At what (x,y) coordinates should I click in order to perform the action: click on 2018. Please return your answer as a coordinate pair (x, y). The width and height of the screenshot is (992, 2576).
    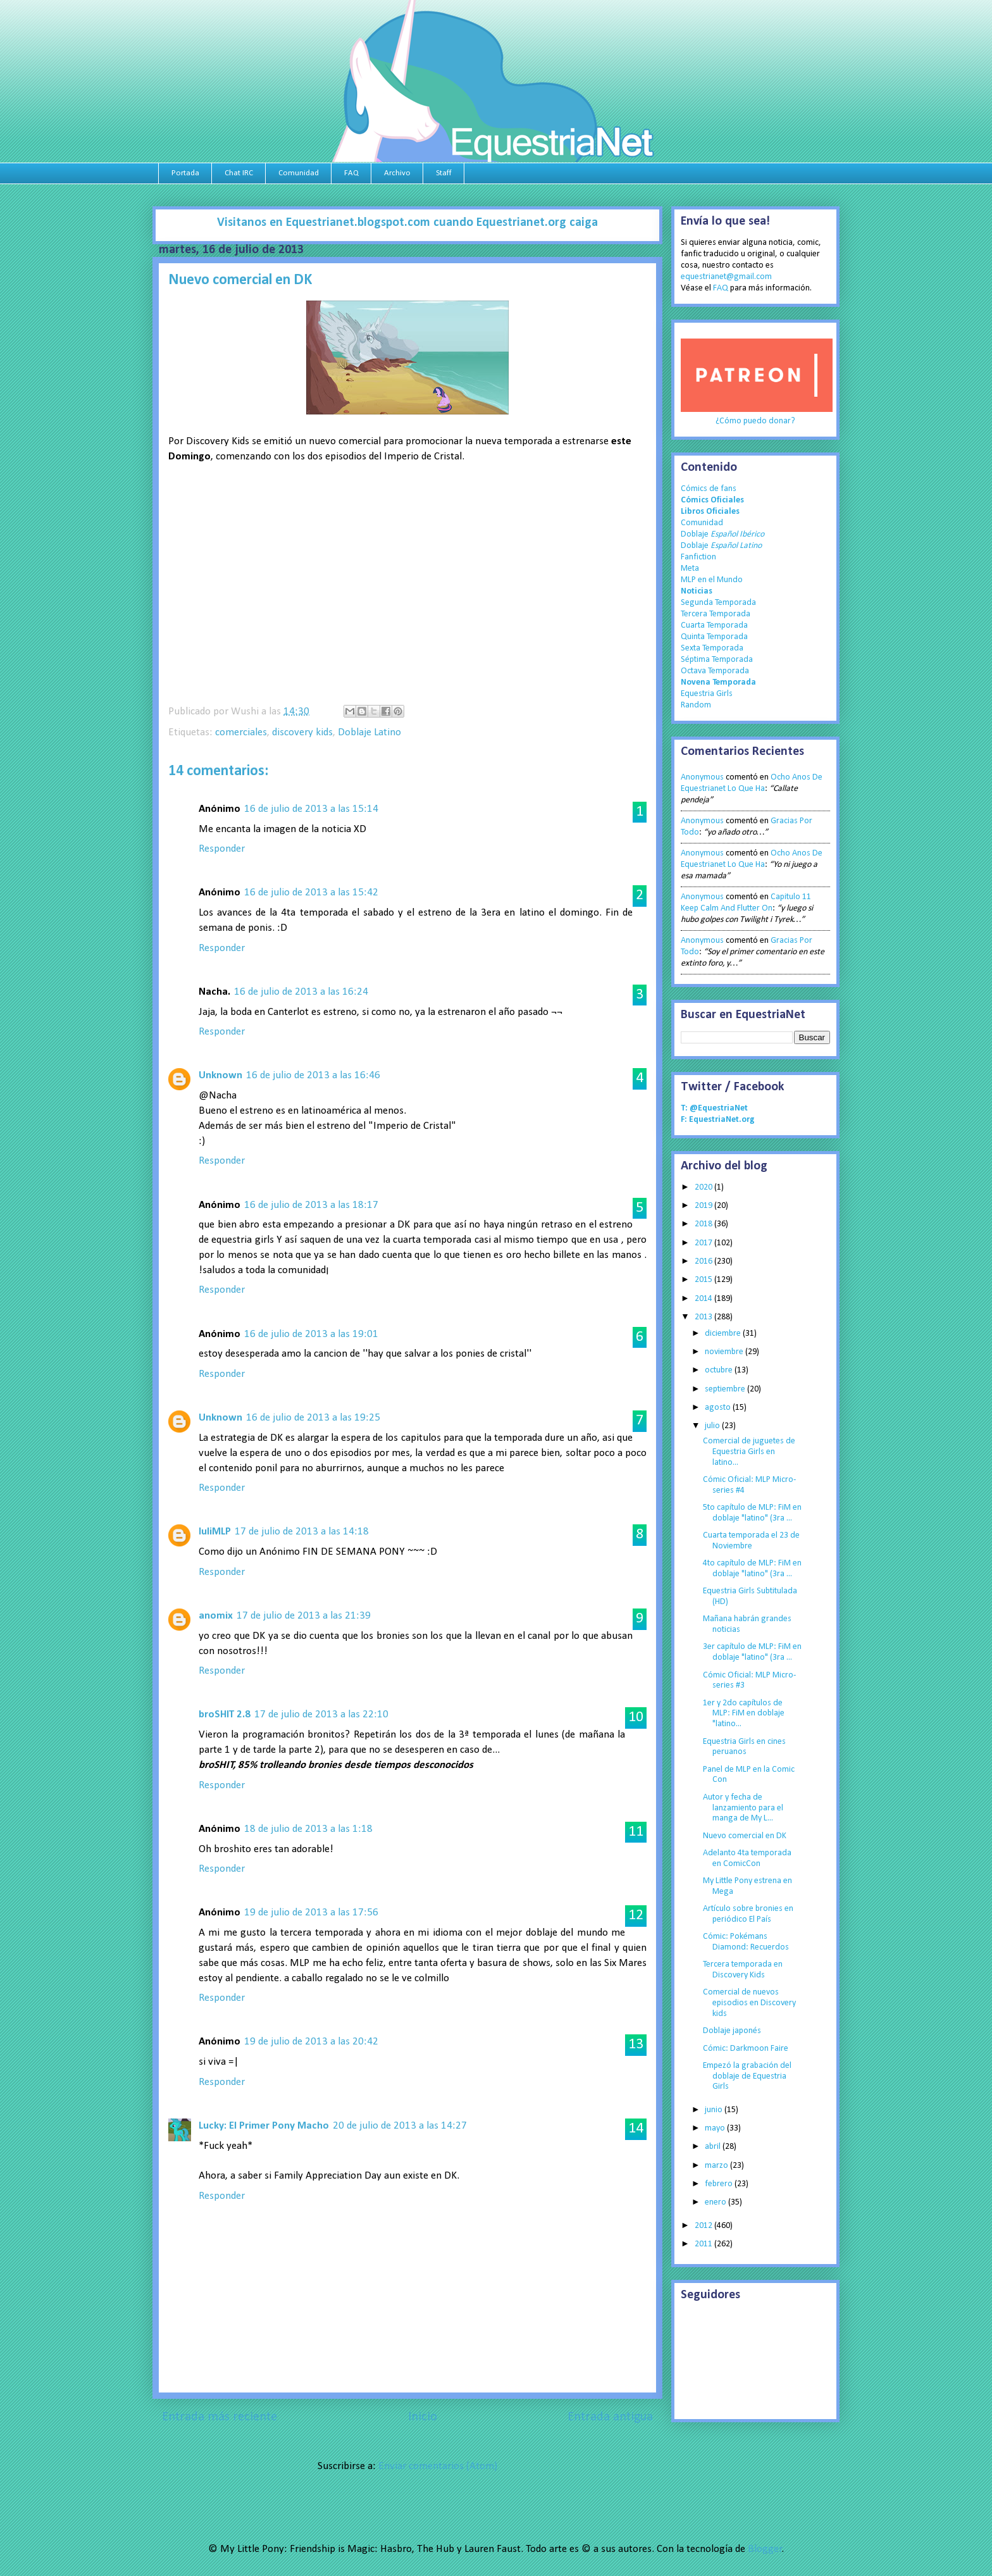
    Looking at the image, I should click on (704, 1224).